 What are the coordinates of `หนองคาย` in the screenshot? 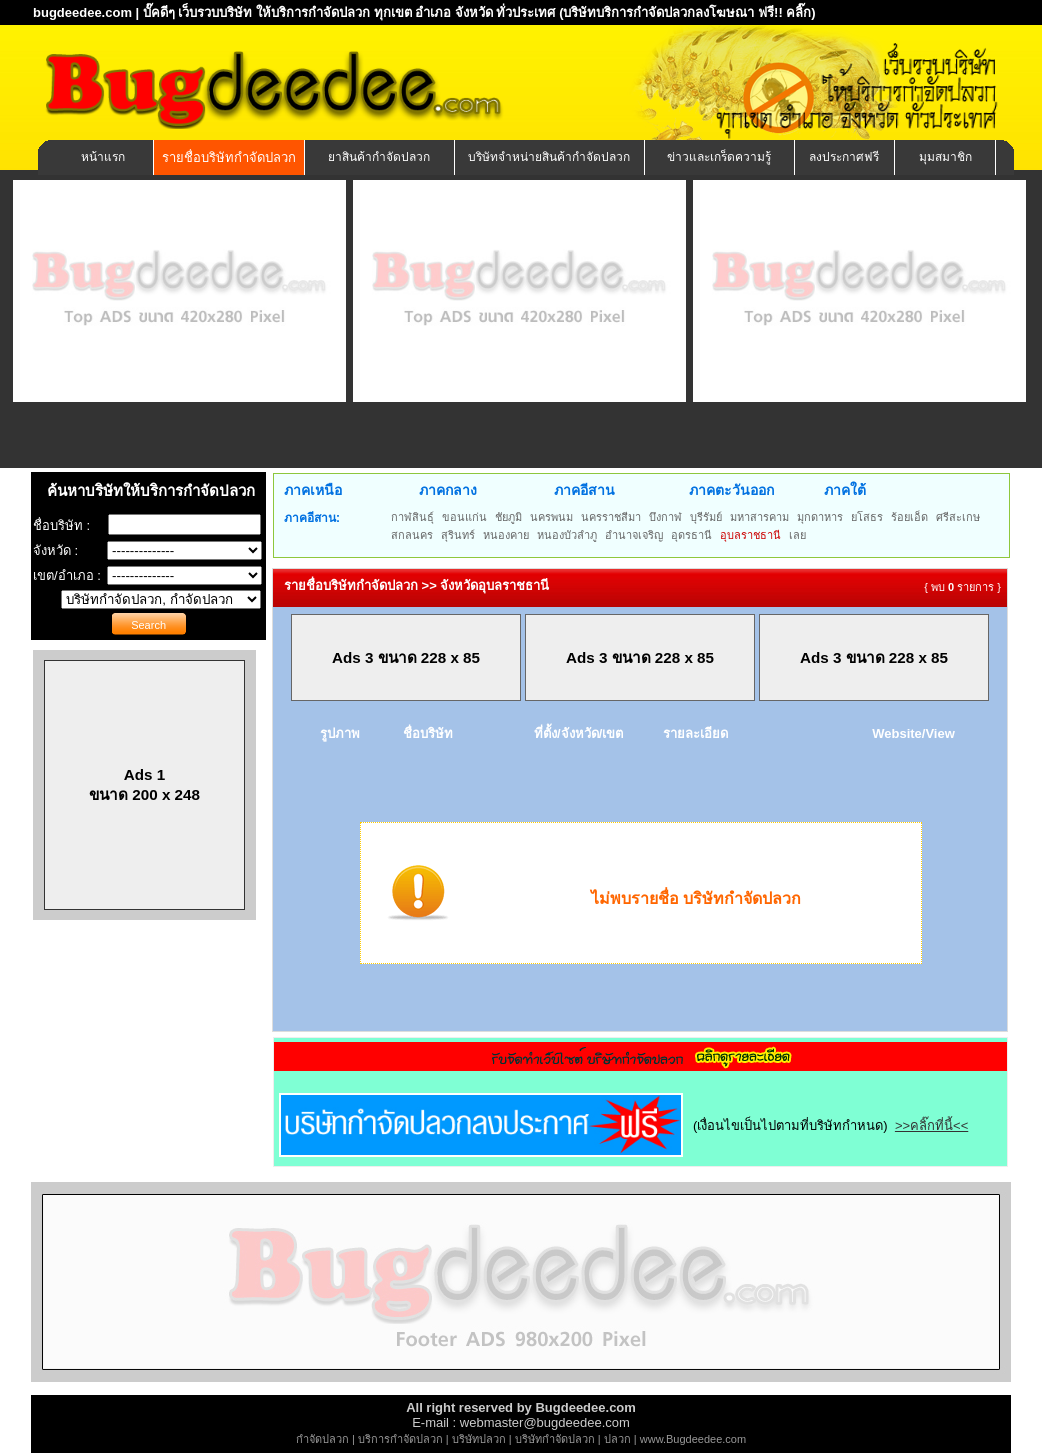 It's located at (506, 535).